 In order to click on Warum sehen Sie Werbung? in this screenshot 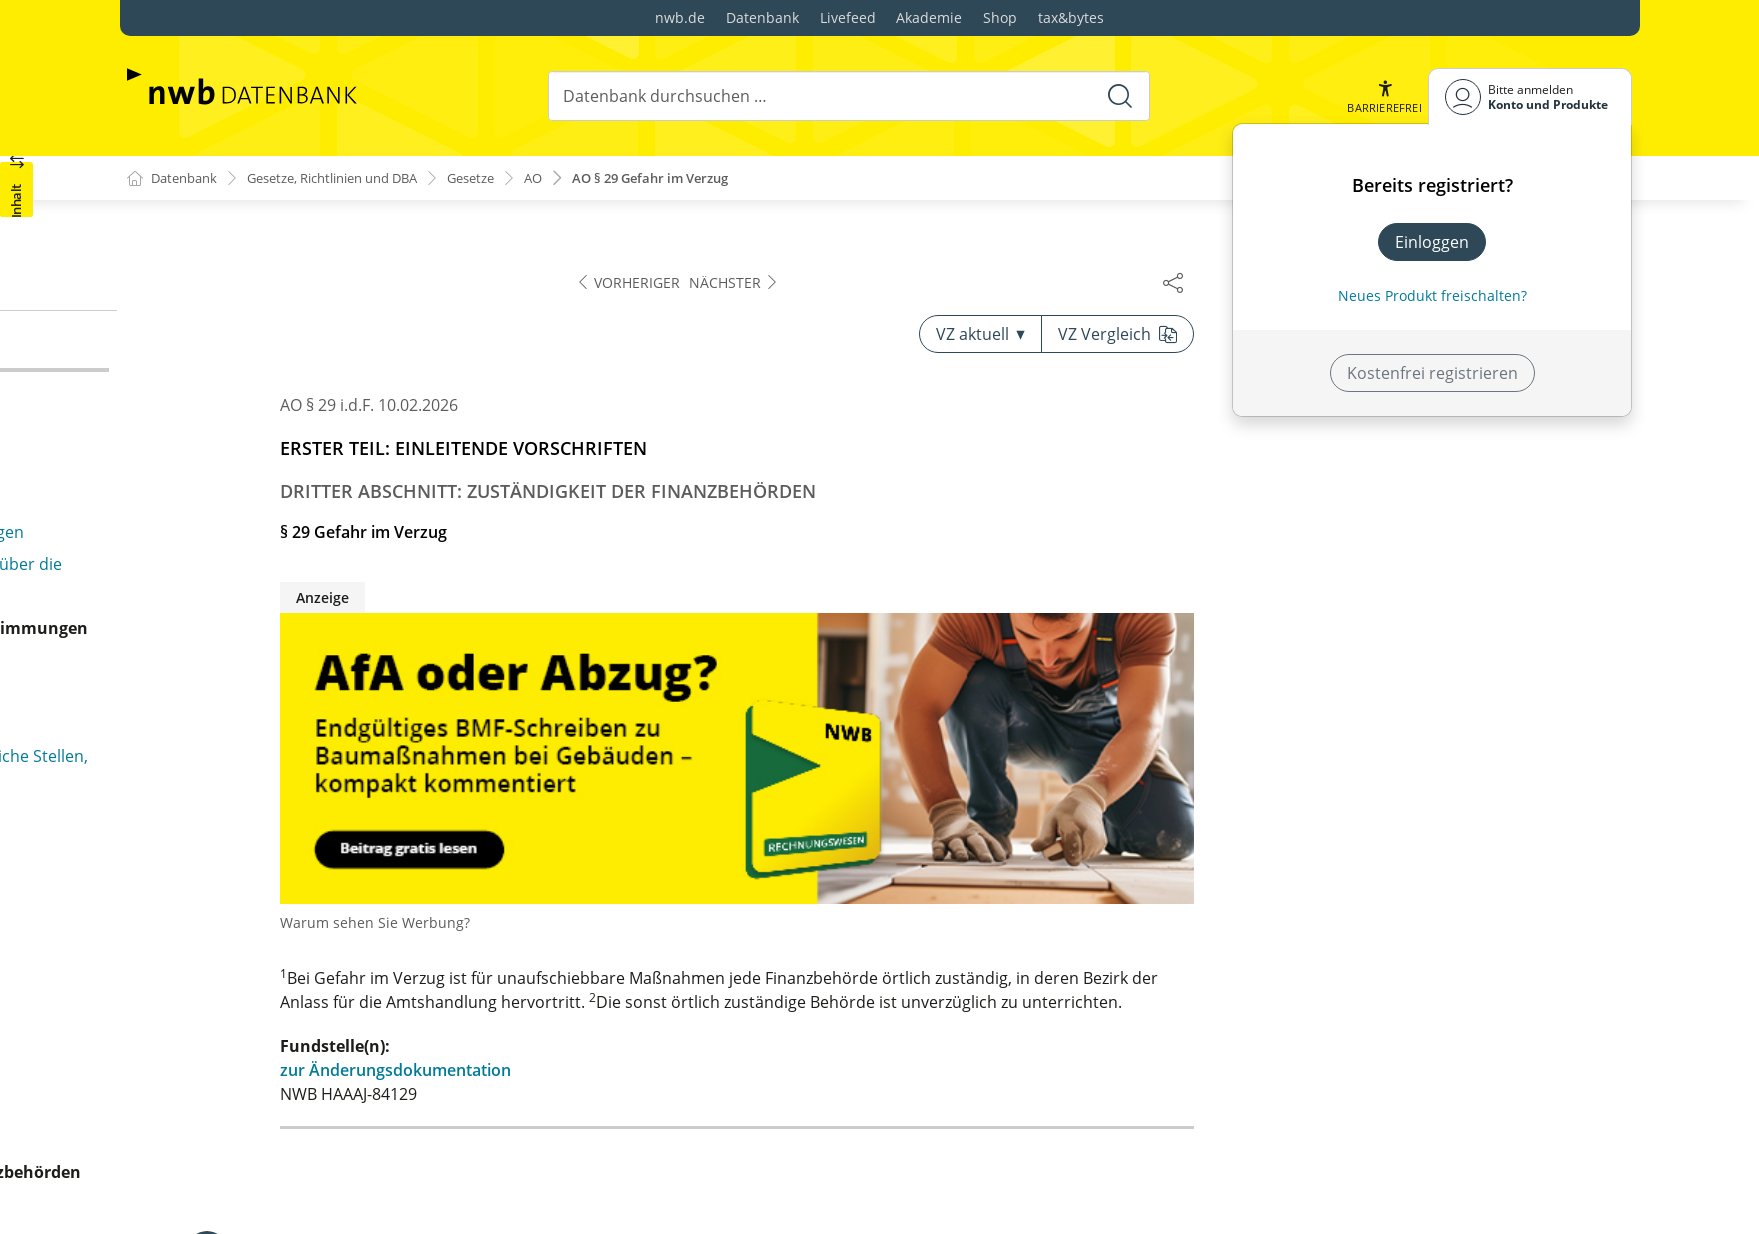, I will do `click(814, 923)`.